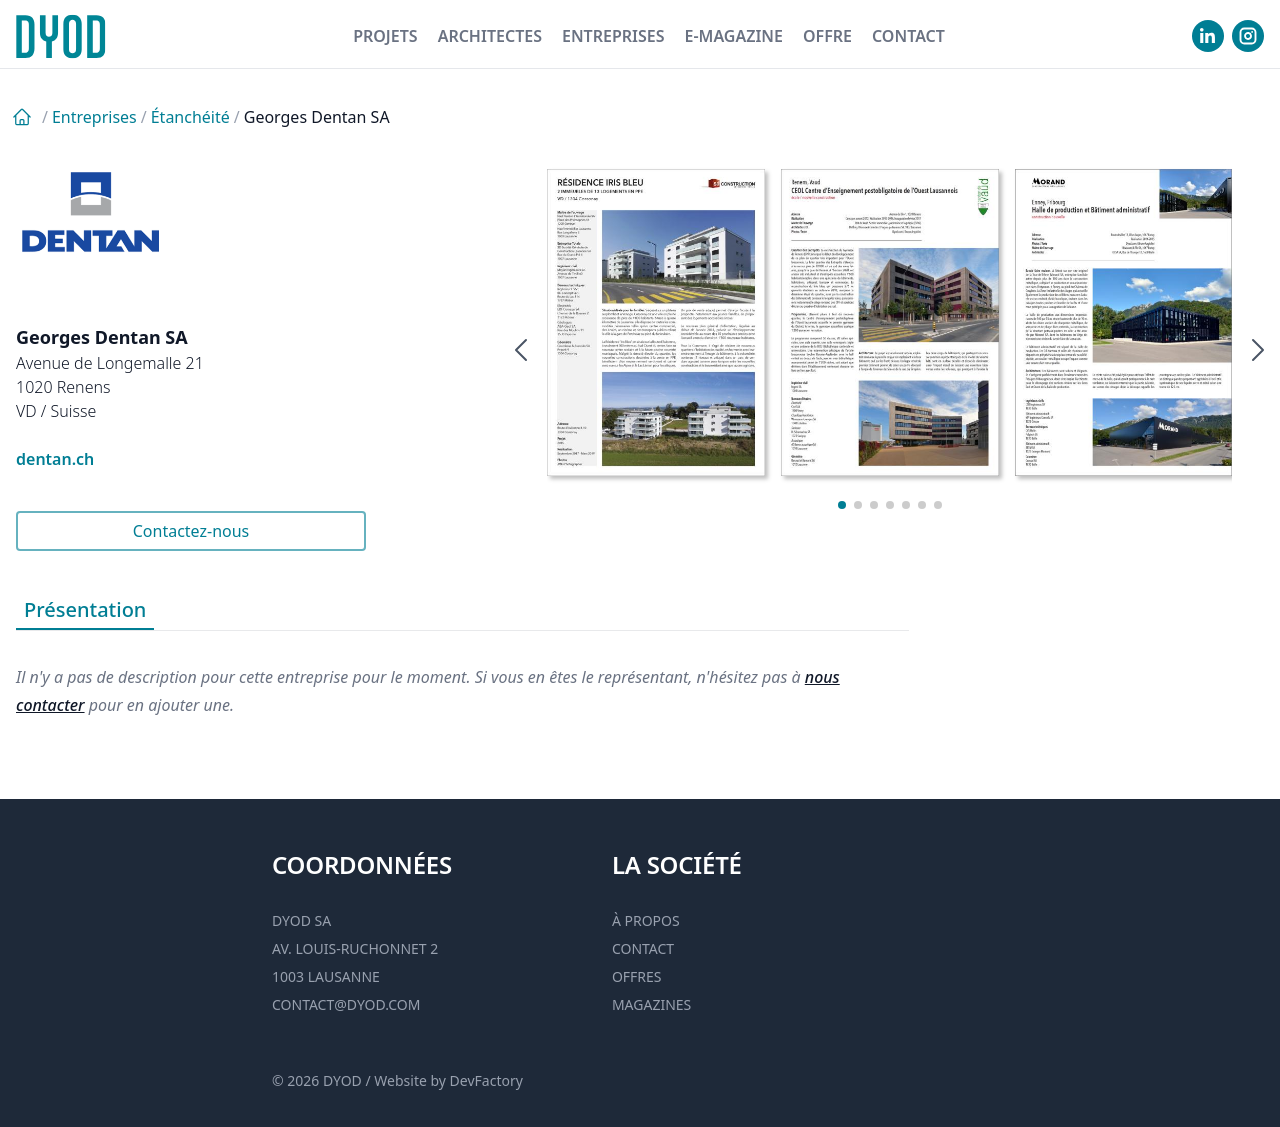 This screenshot has width=1280, height=1127. What do you see at coordinates (190, 117) in the screenshot?
I see `Étanchéité` at bounding box center [190, 117].